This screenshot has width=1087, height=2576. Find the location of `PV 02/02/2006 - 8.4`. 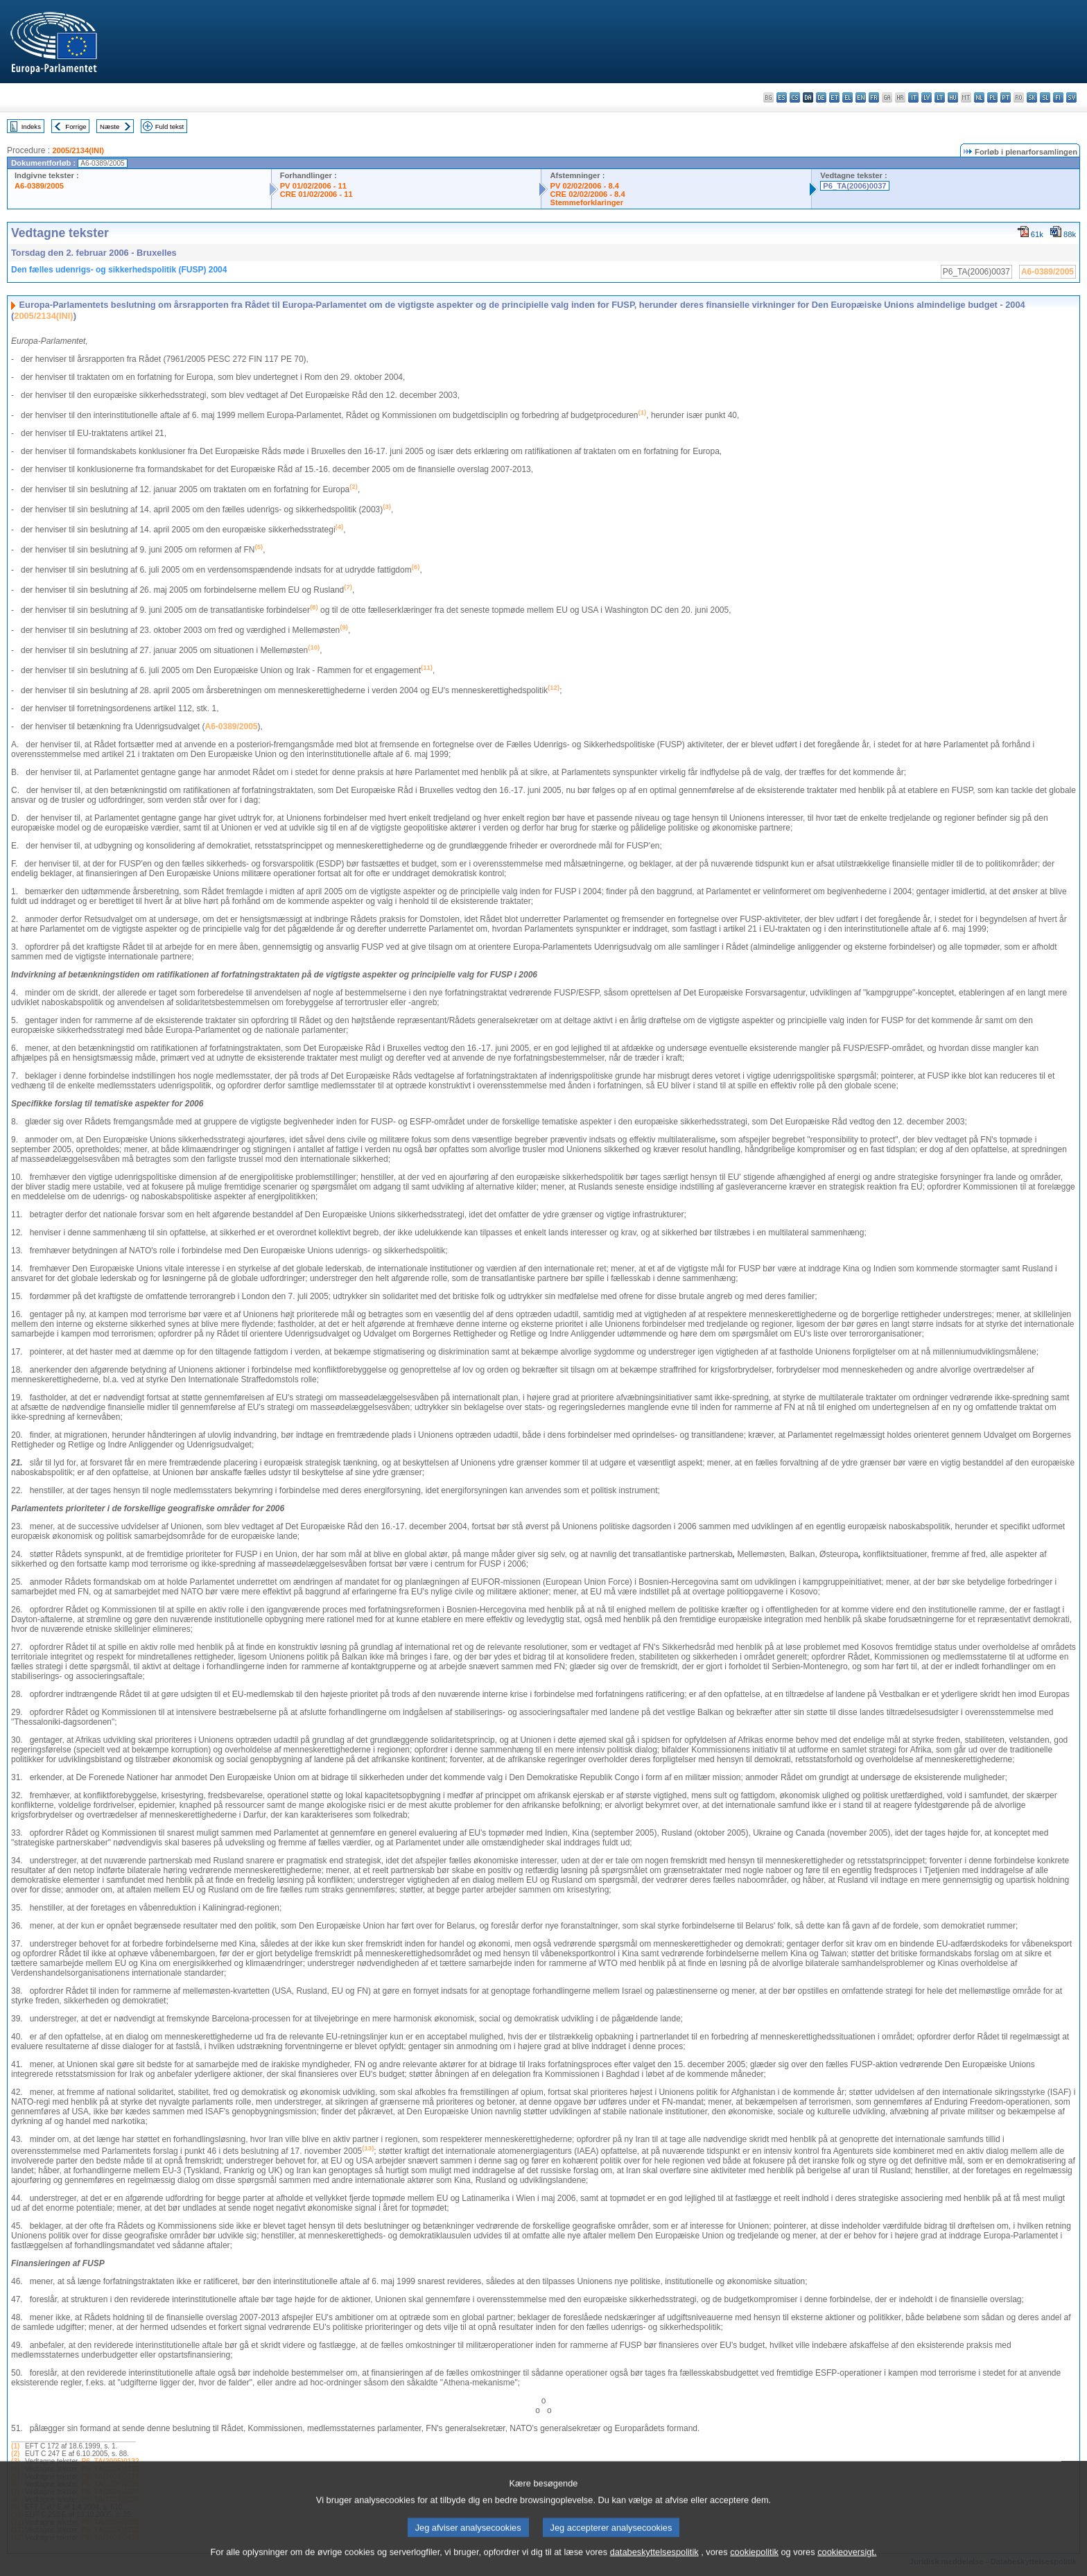

PV 02/02/2006 - 8.4 is located at coordinates (584, 186).